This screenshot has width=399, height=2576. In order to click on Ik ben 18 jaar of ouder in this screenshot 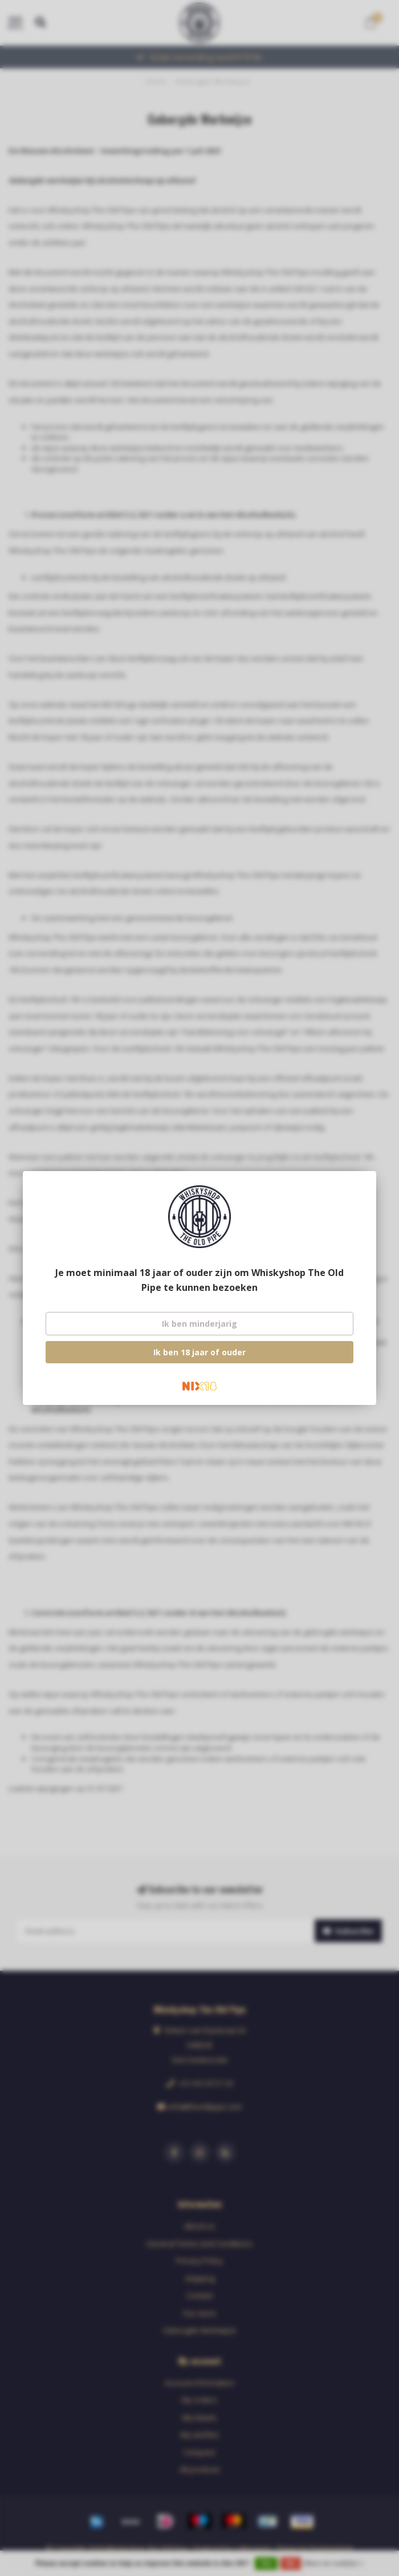, I will do `click(199, 1352)`.